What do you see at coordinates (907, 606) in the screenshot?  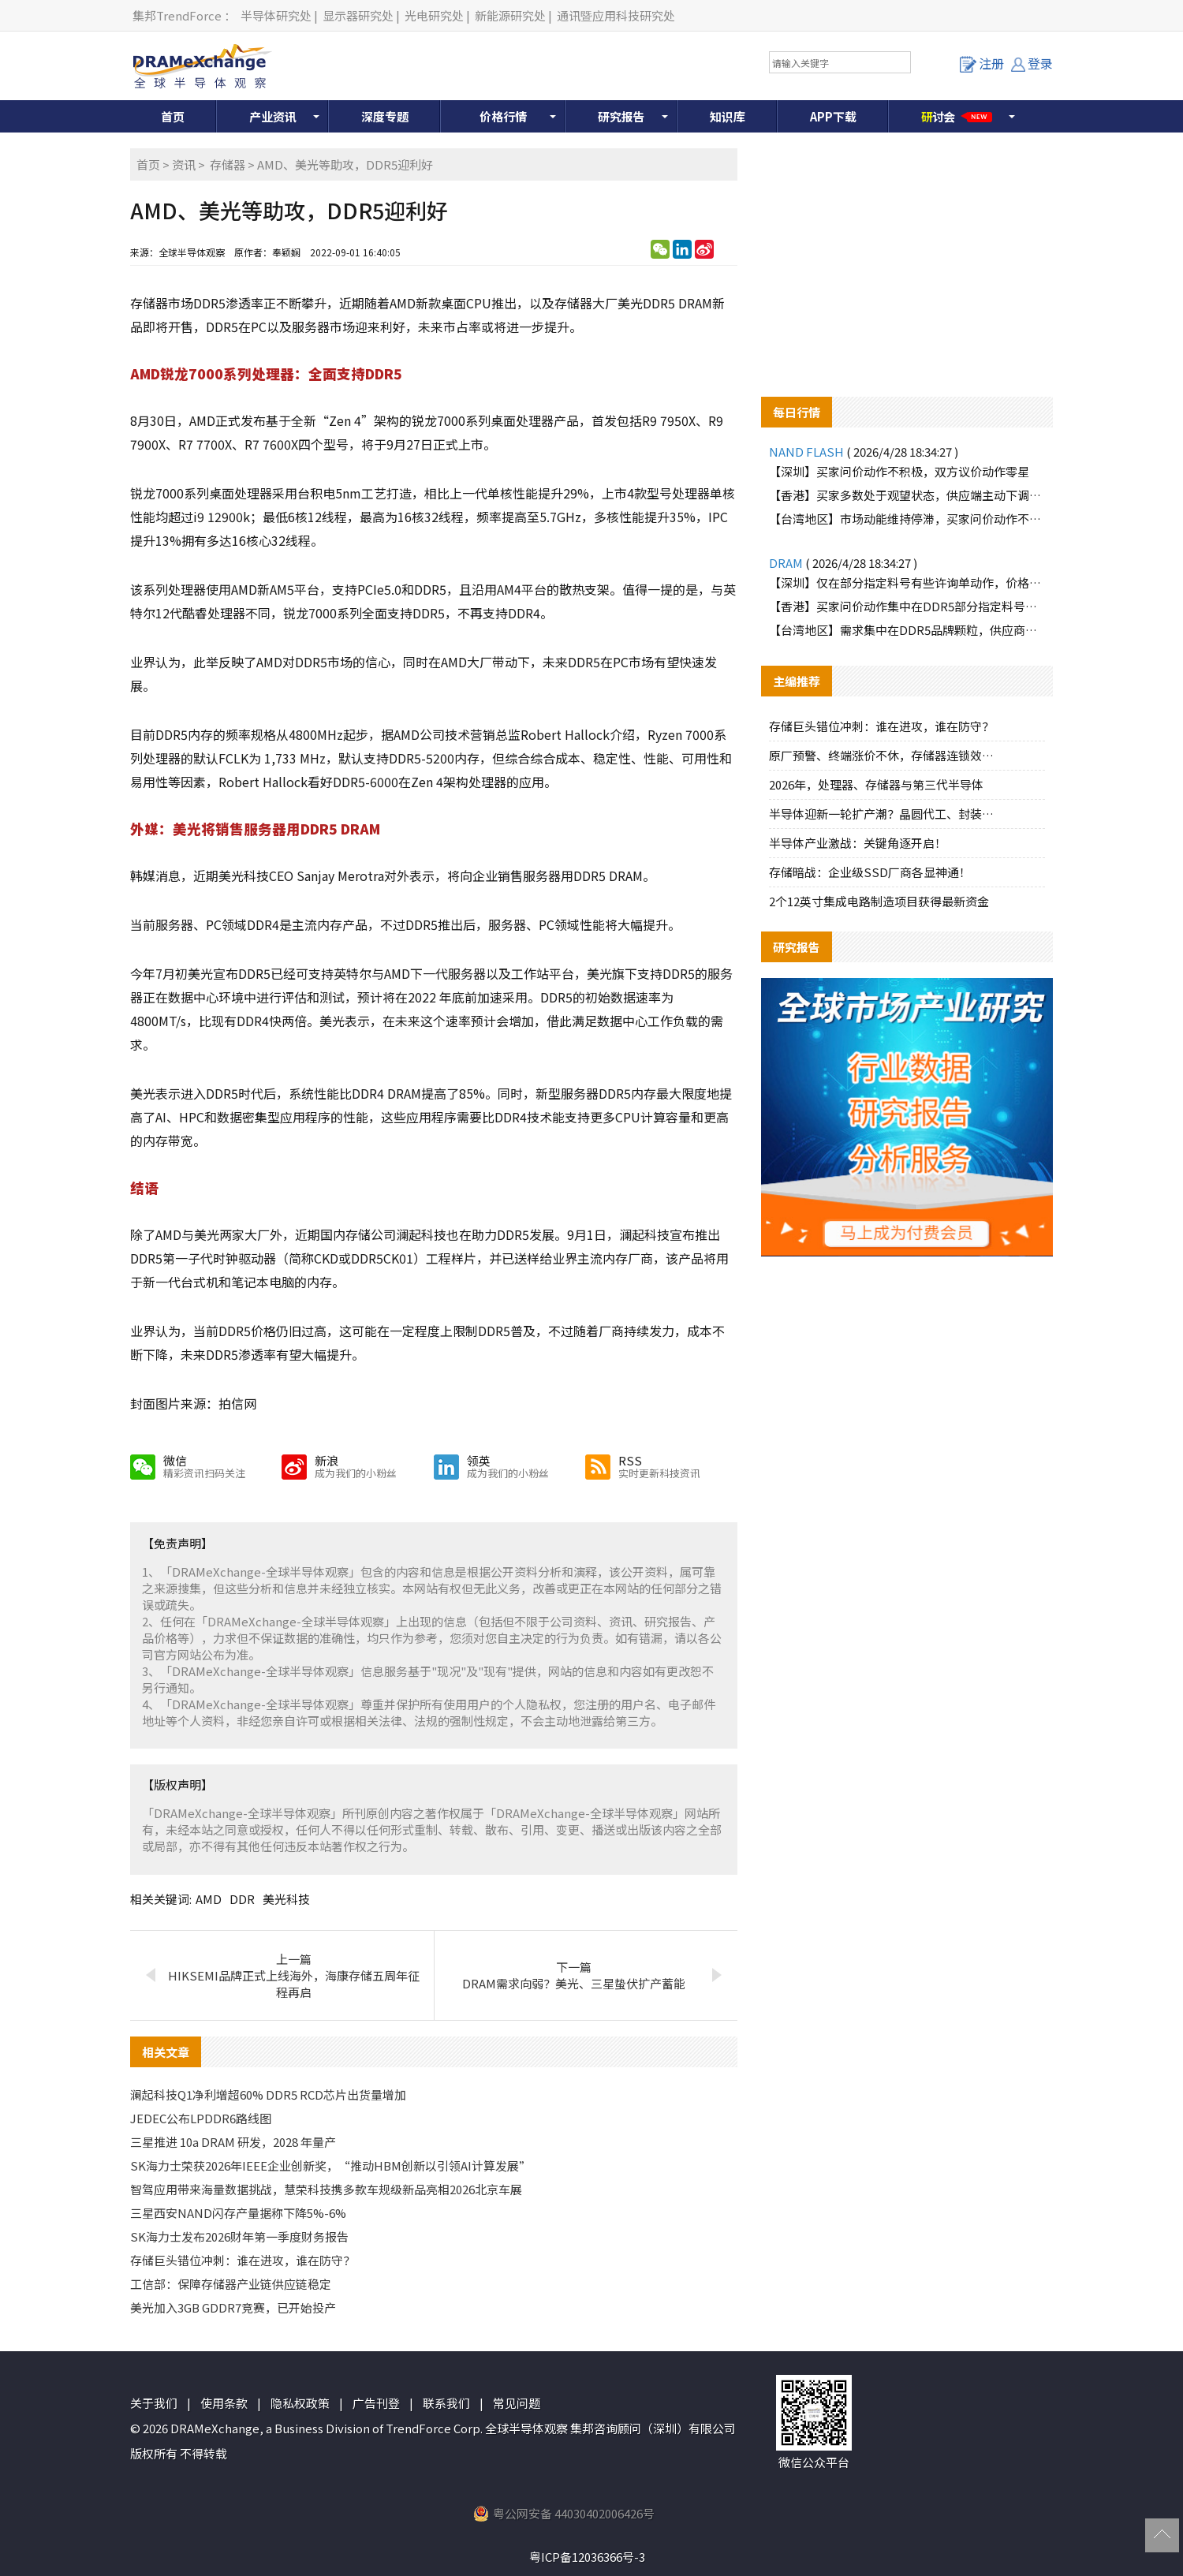 I see `【香港】买家问价动作集中在DDR5部分指定料号，价格有所拉高` at bounding box center [907, 606].